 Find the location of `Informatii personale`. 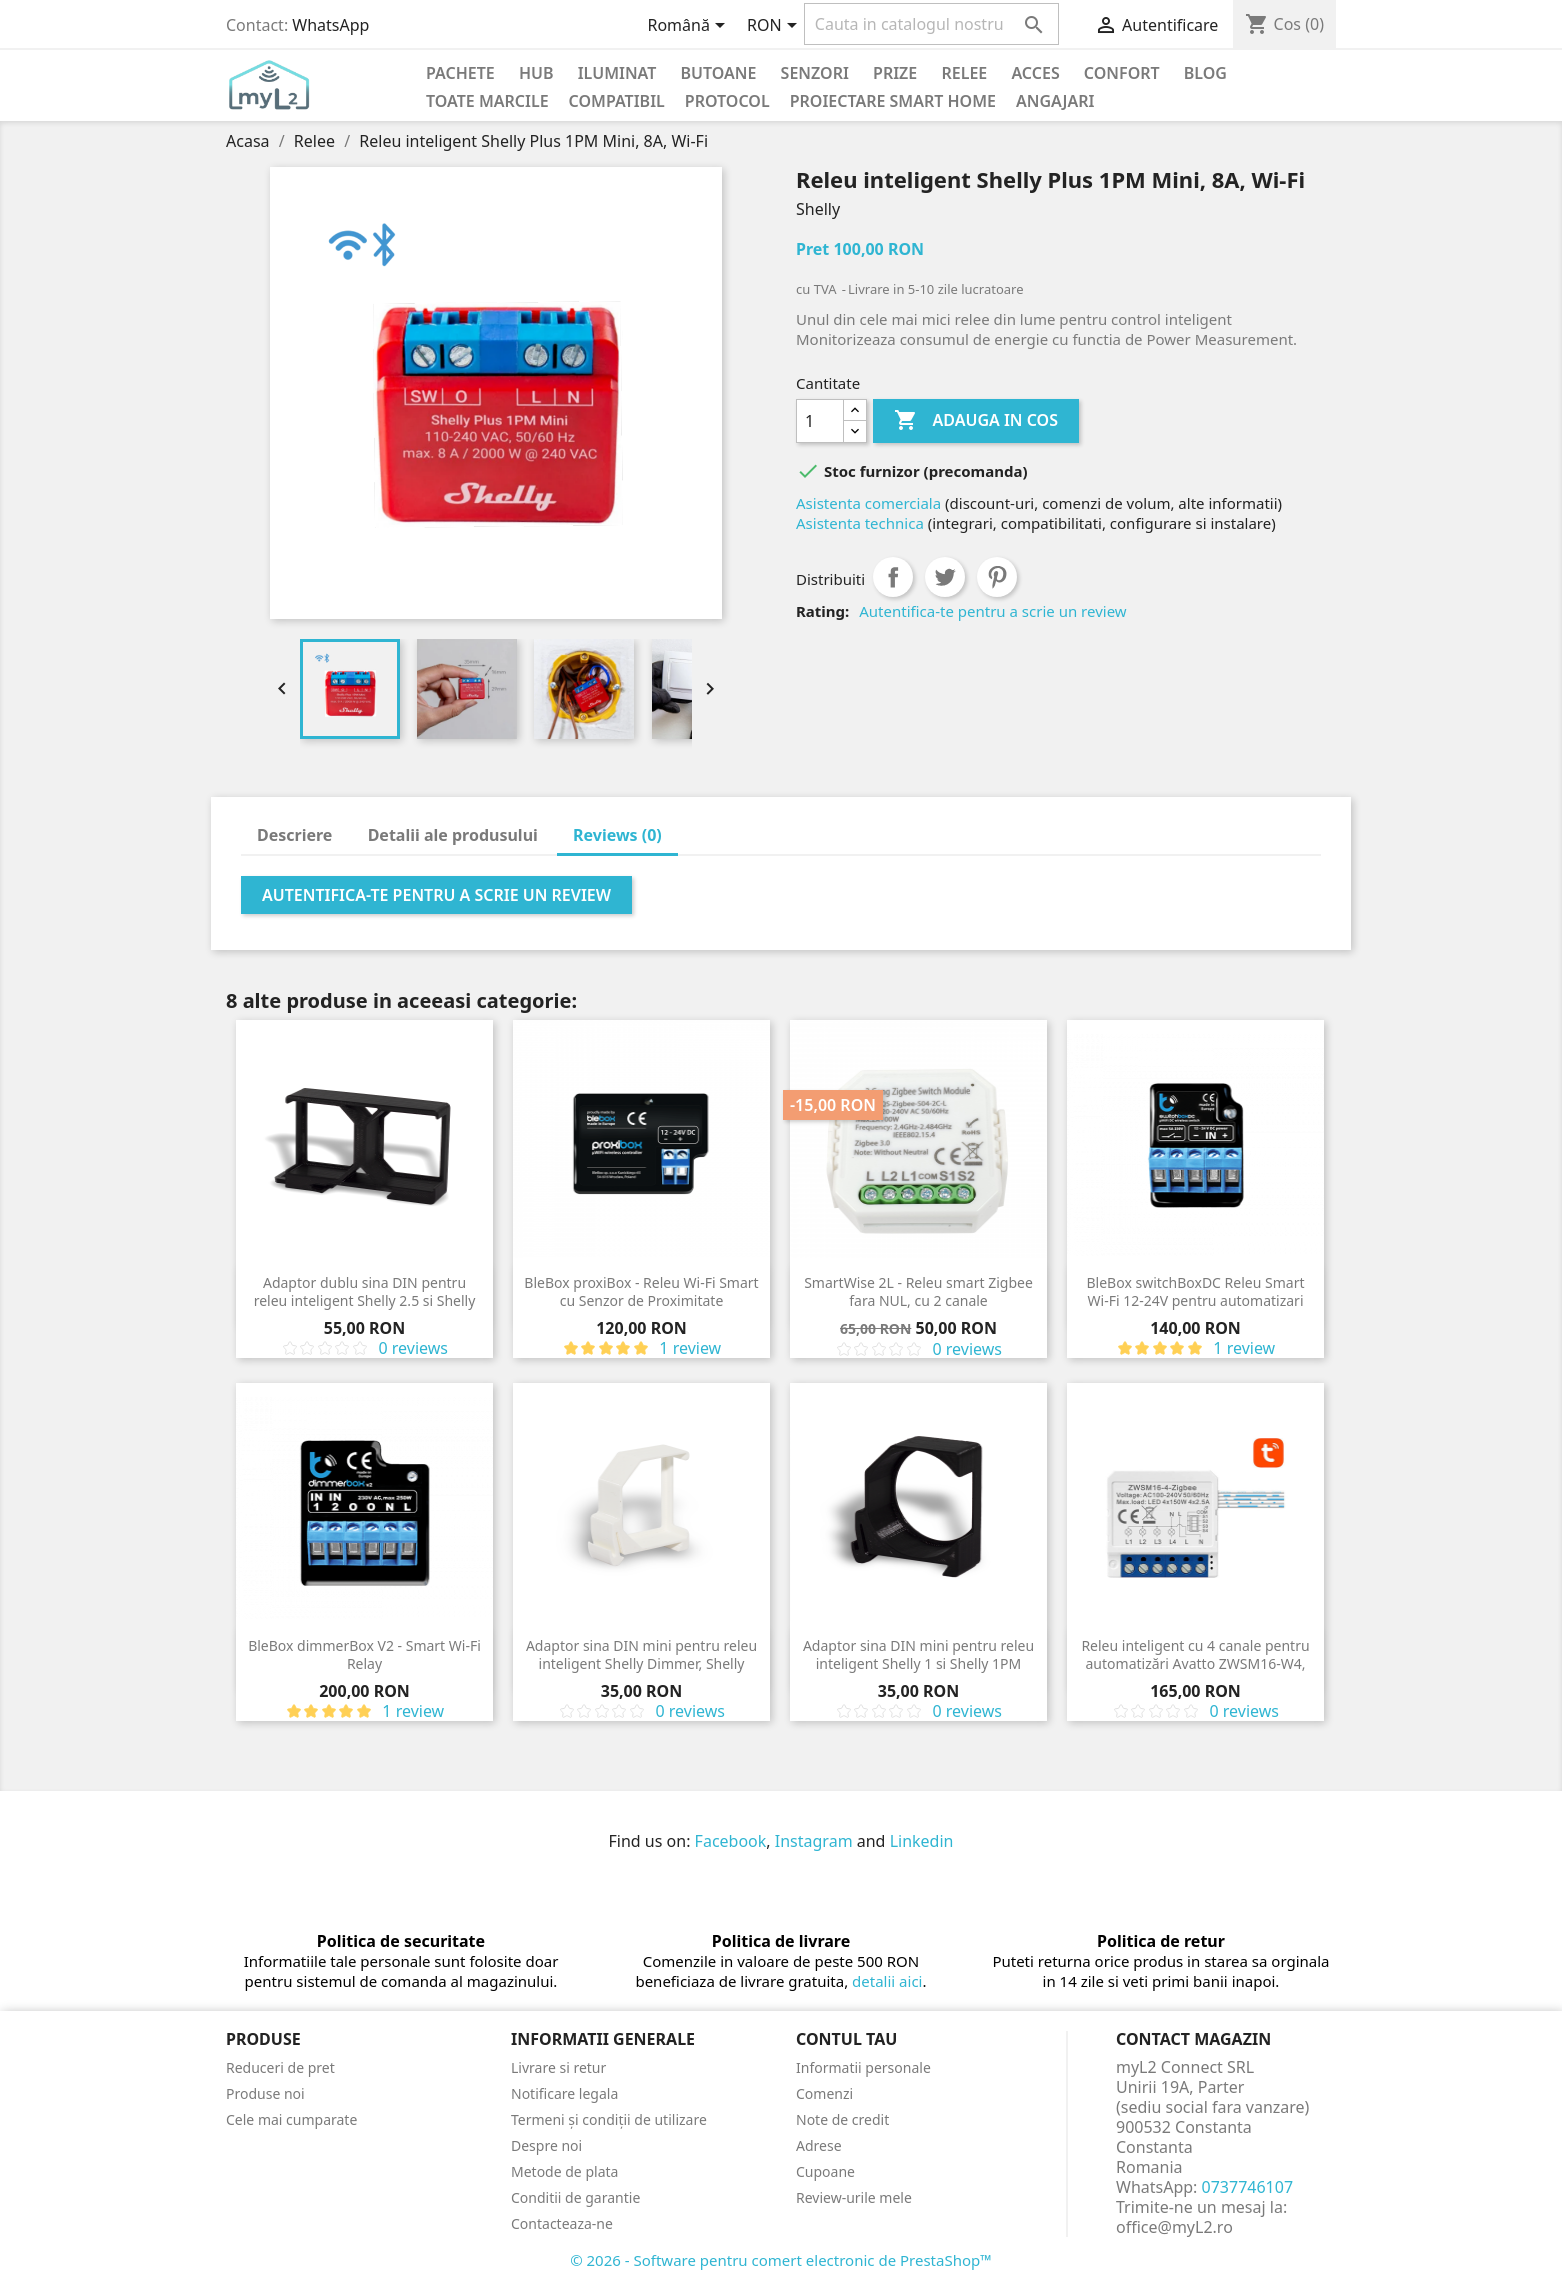

Informatii personale is located at coordinates (863, 2067).